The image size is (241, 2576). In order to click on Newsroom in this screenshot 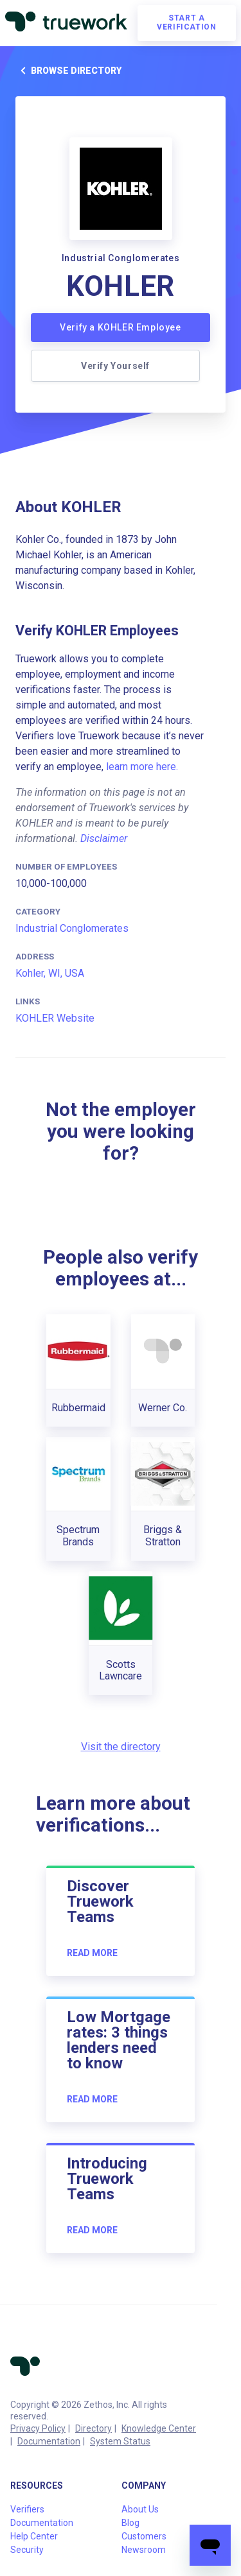, I will do `click(143, 2550)`.